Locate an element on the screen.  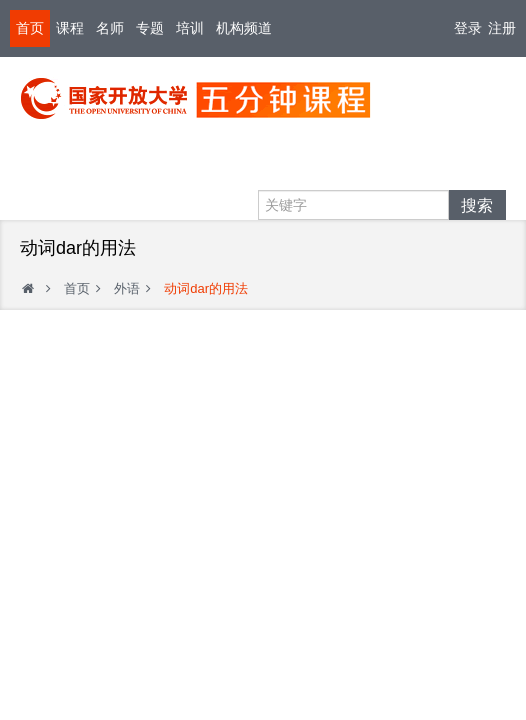
注册 is located at coordinates (502, 28).